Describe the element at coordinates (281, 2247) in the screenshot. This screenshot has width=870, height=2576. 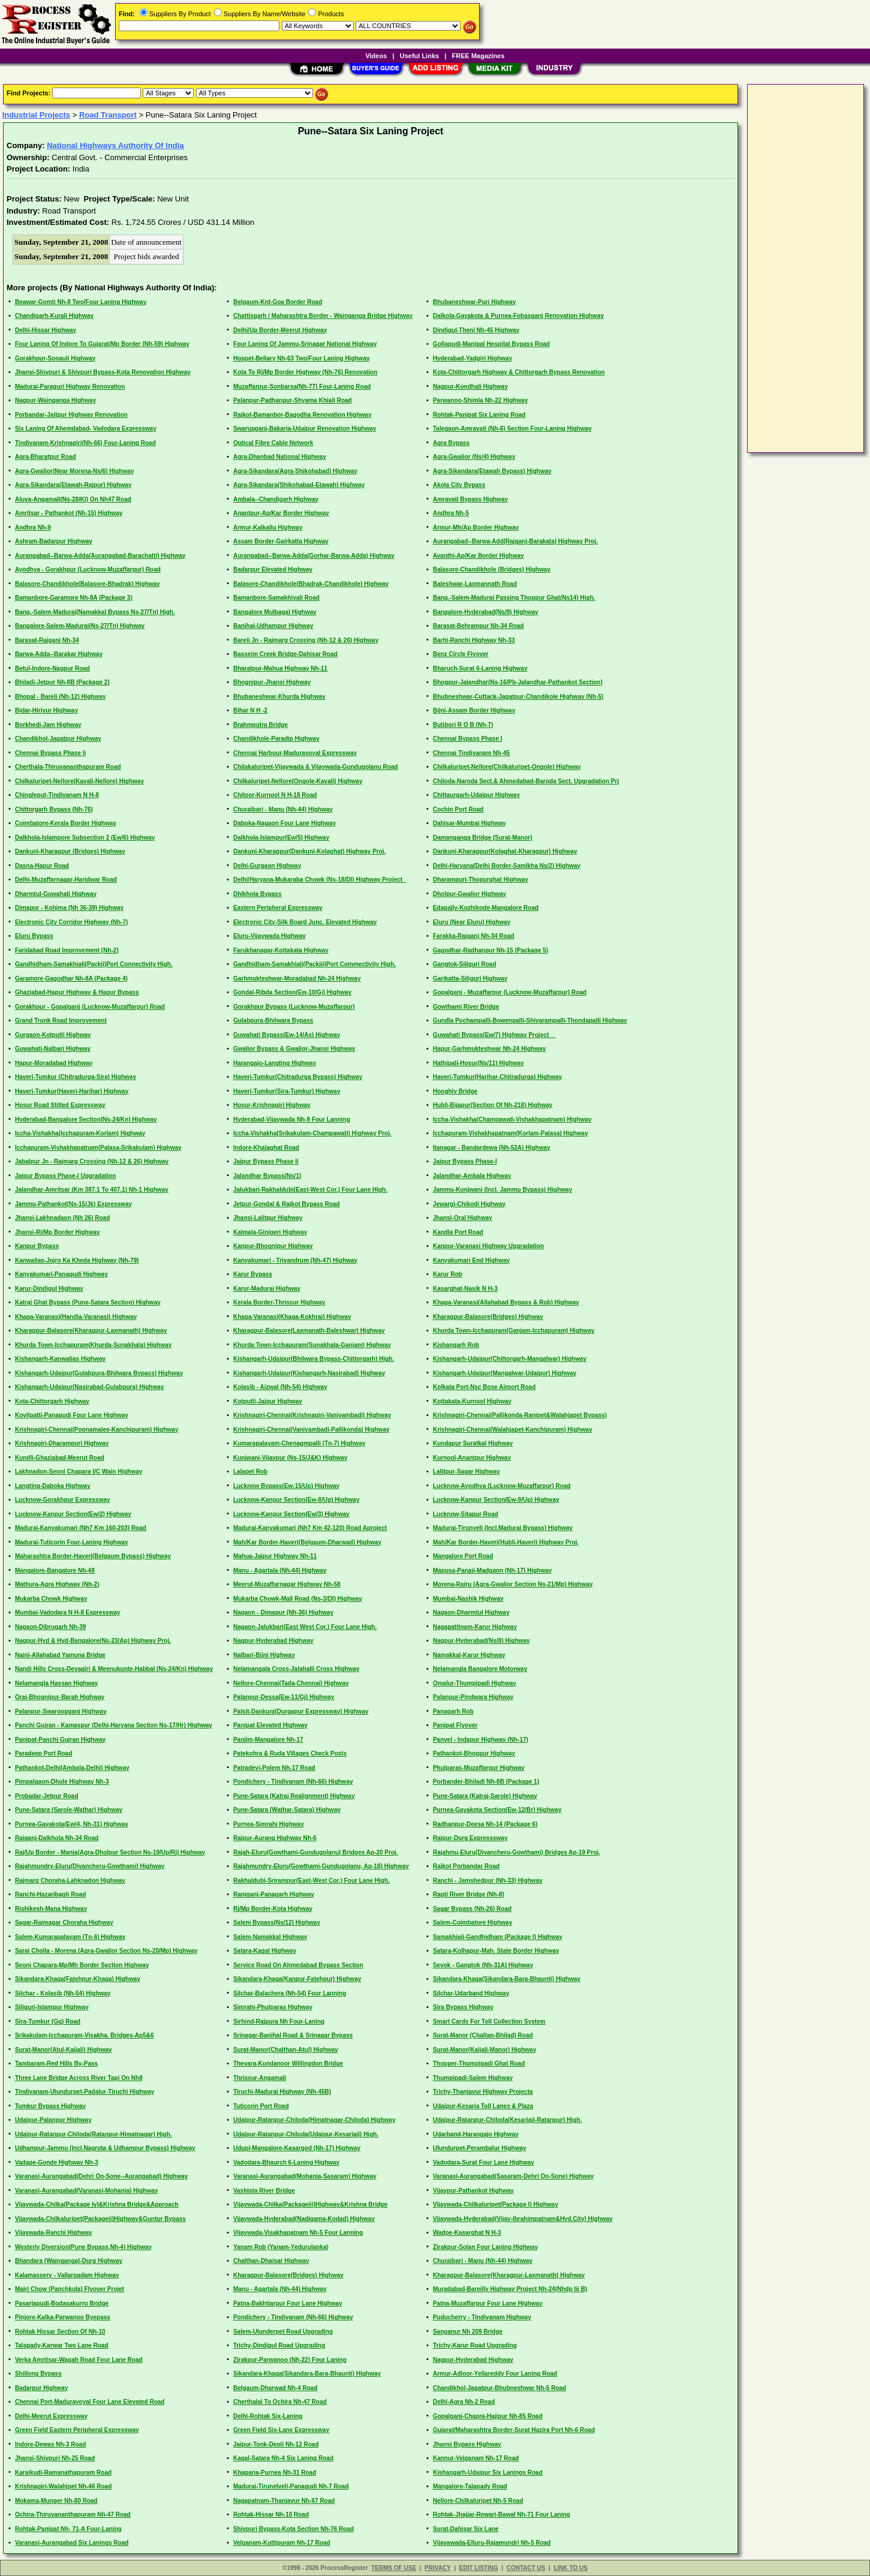
I see `Yanam Rob (Yanam-Yedurulanka)` at that location.